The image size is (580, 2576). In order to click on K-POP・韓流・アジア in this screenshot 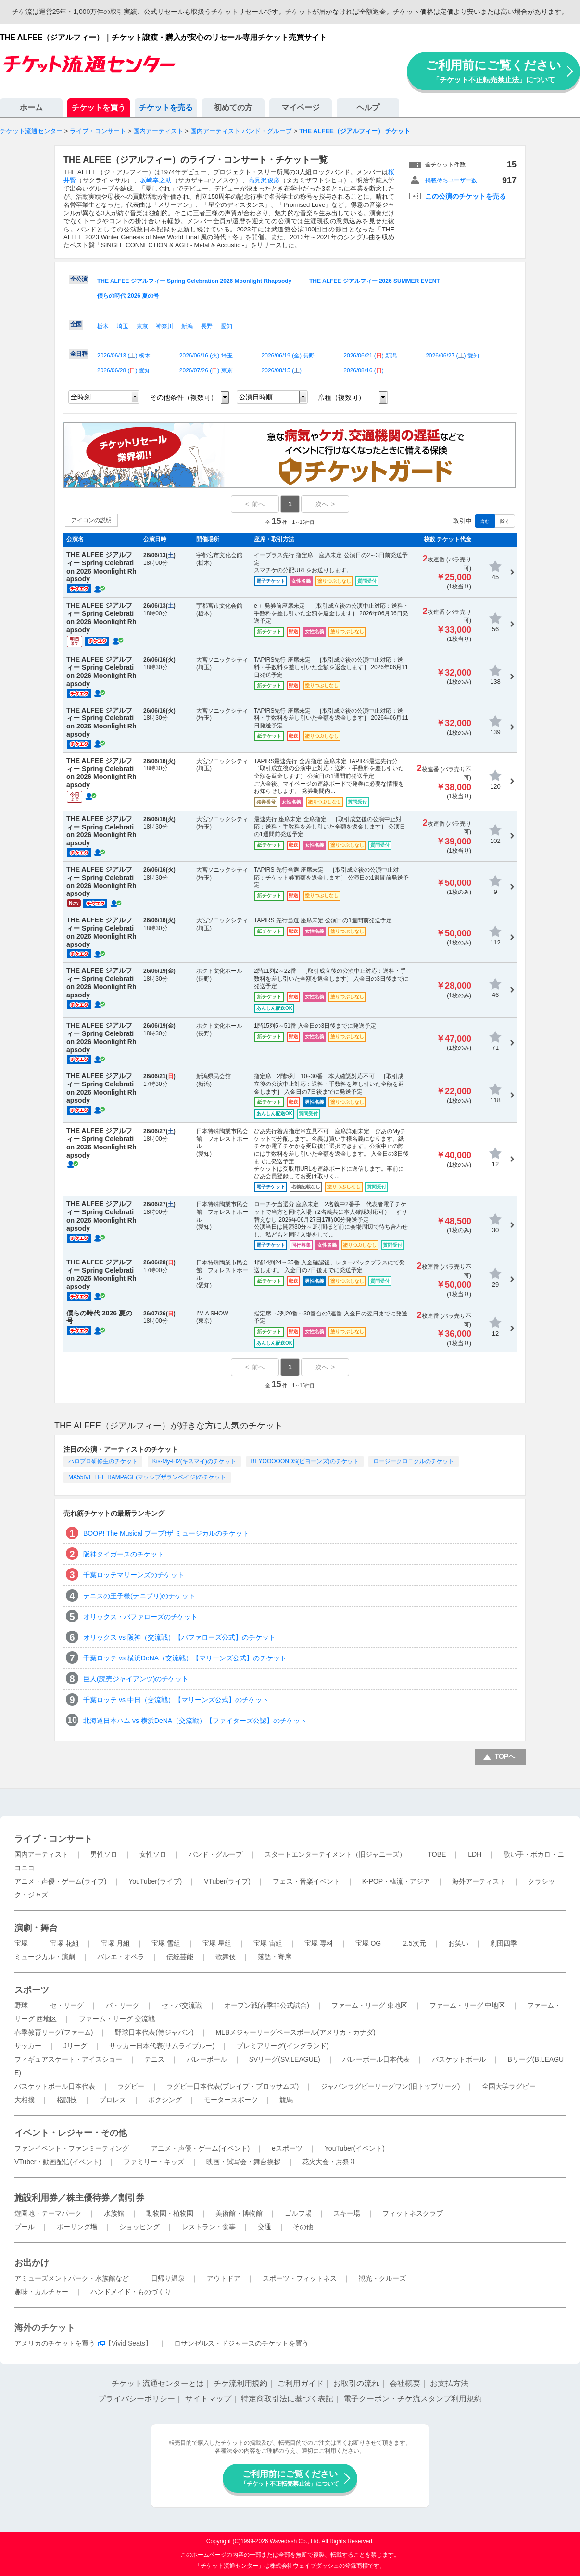, I will do `click(396, 1881)`.